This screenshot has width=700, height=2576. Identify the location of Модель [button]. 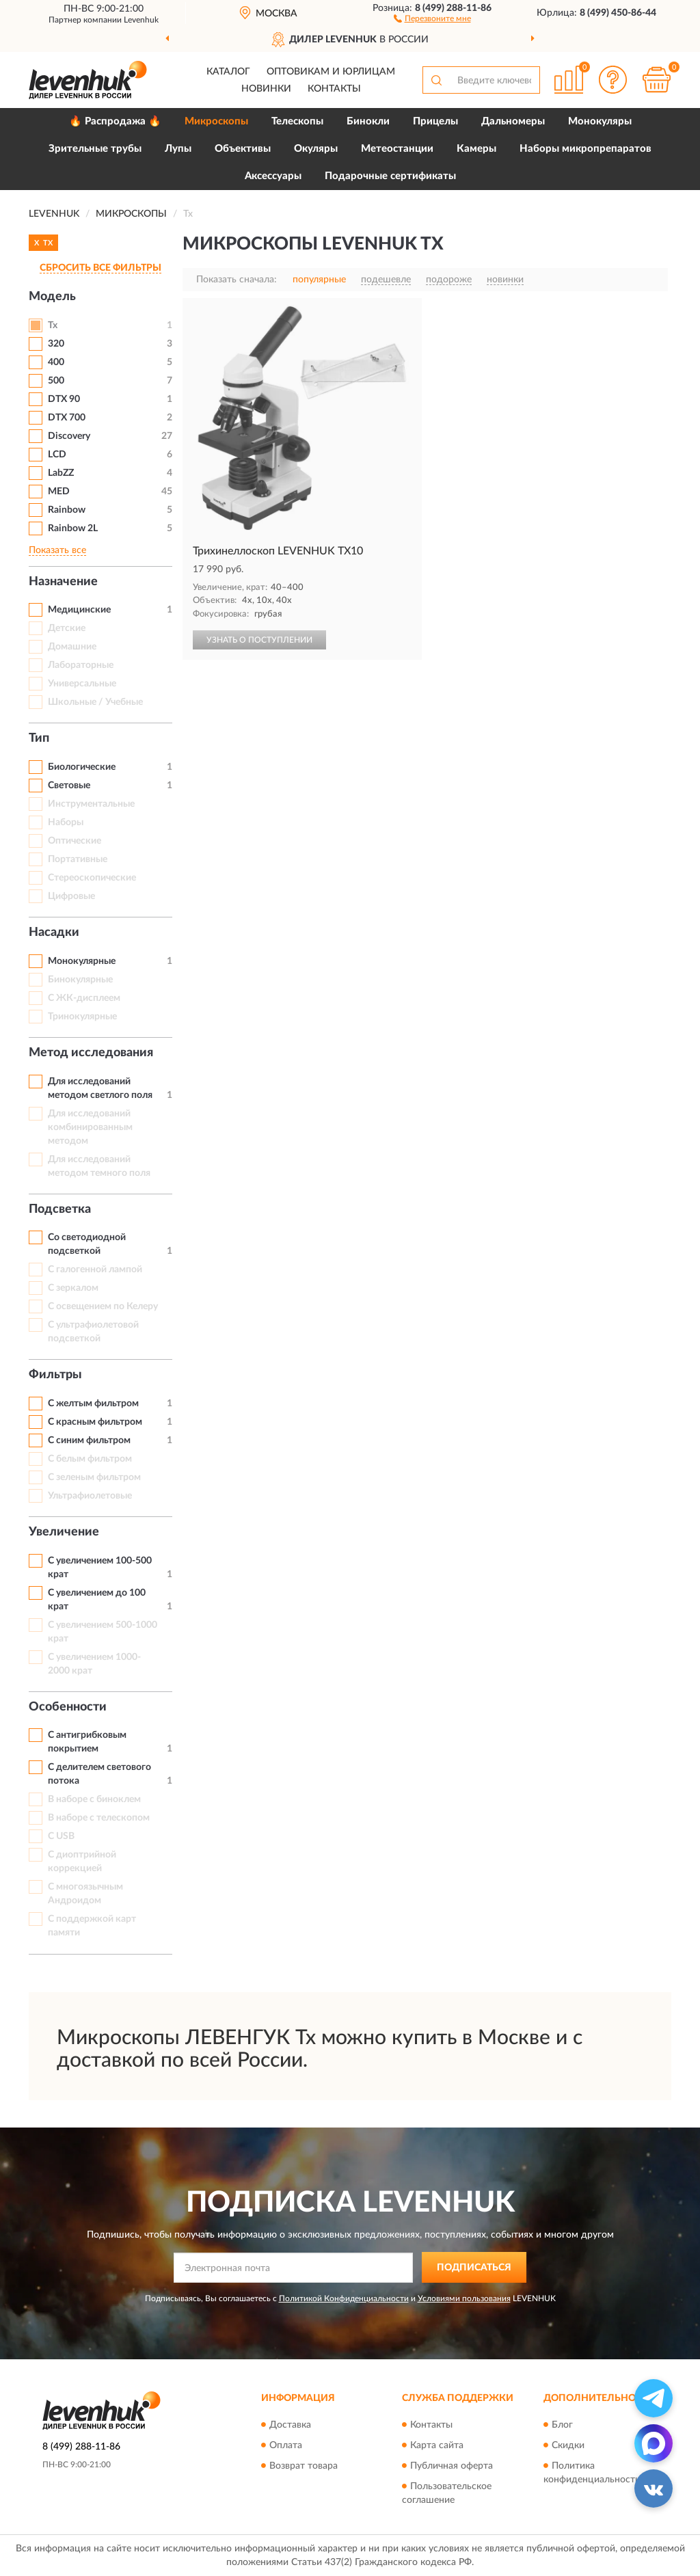
(52, 297).